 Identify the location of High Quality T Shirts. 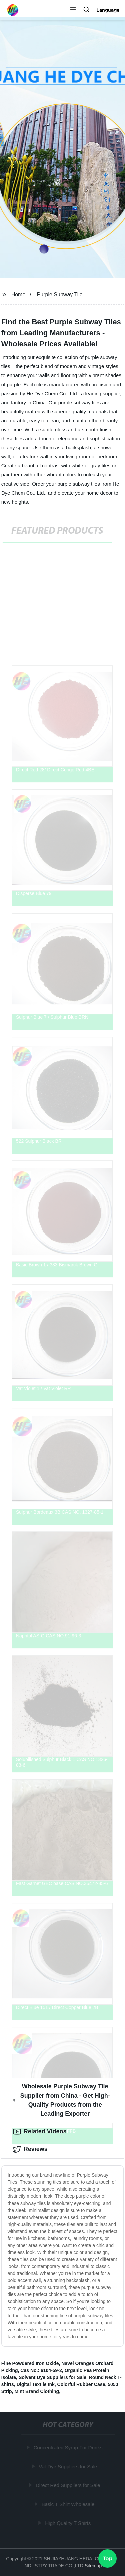
(68, 2523).